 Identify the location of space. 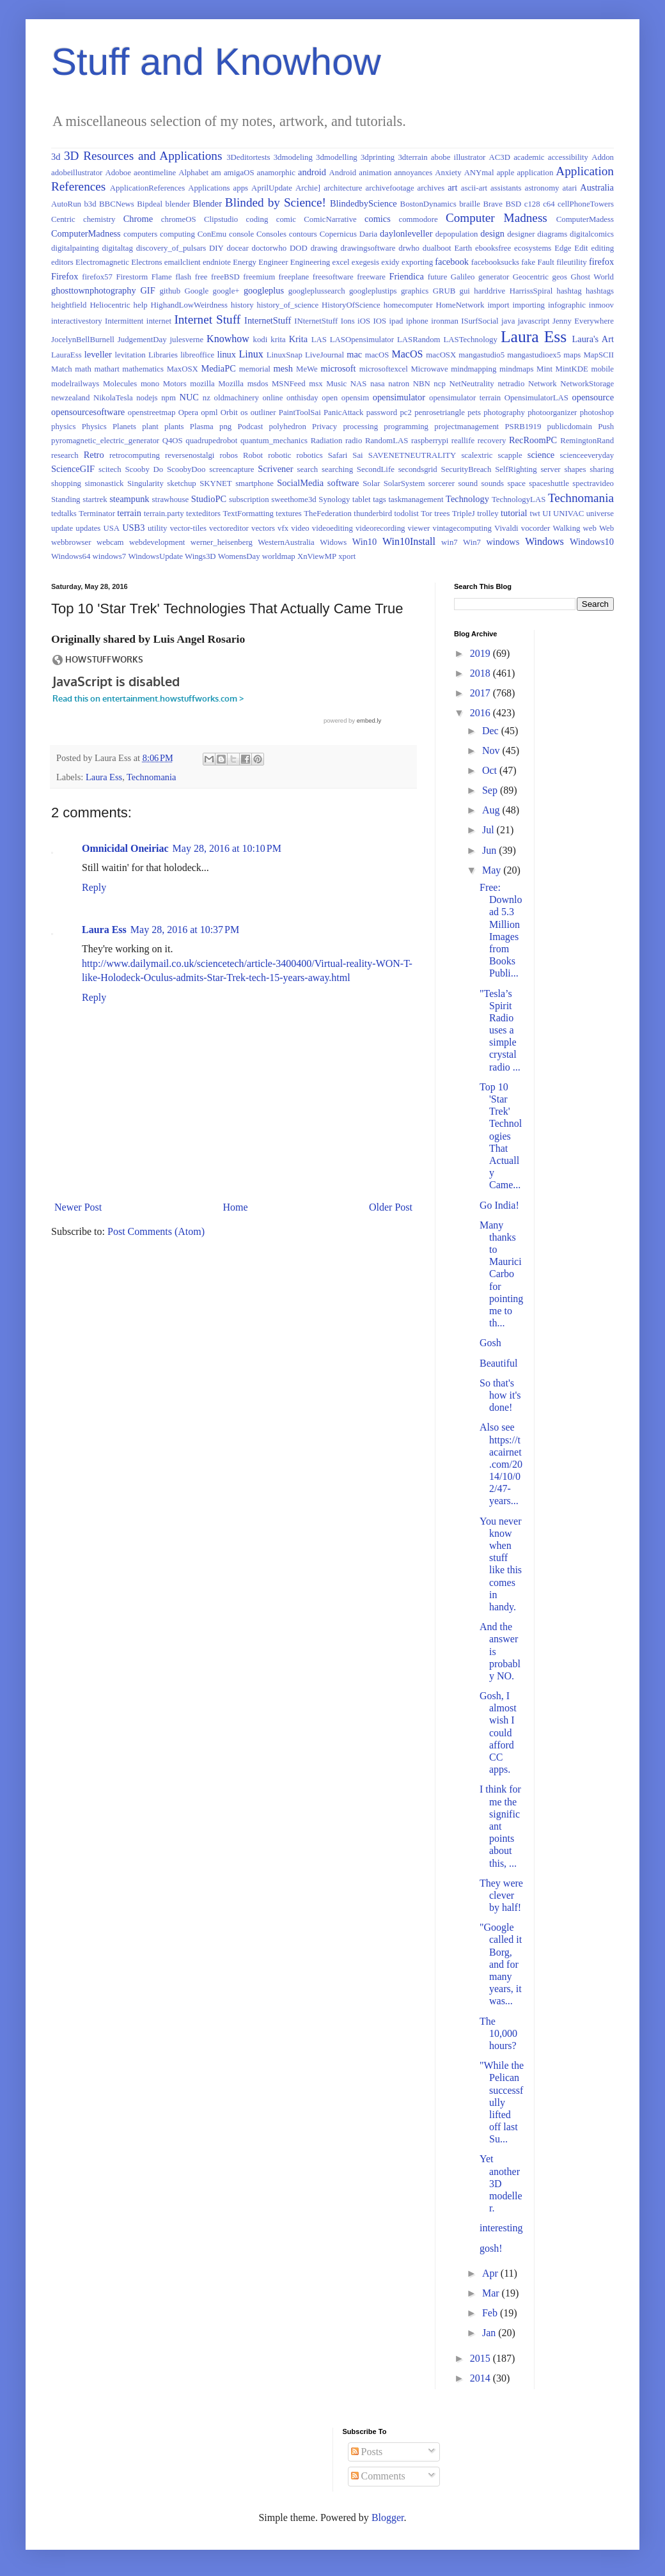
(517, 483).